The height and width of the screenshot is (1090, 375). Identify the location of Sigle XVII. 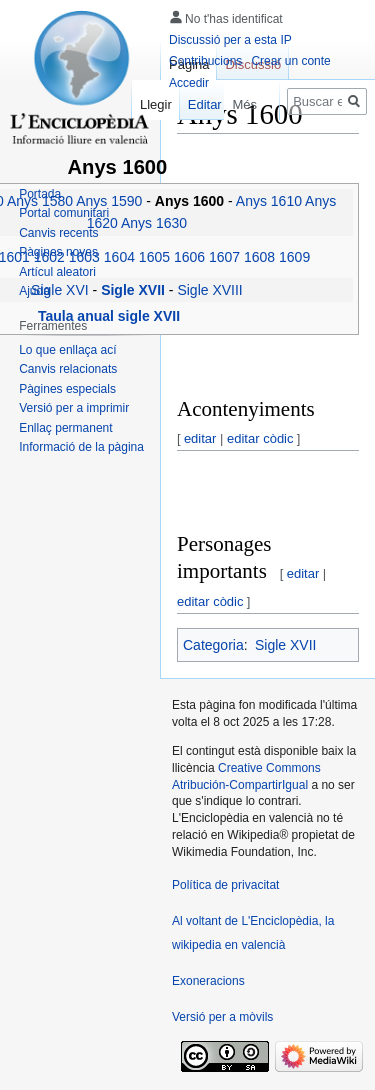
(285, 645).